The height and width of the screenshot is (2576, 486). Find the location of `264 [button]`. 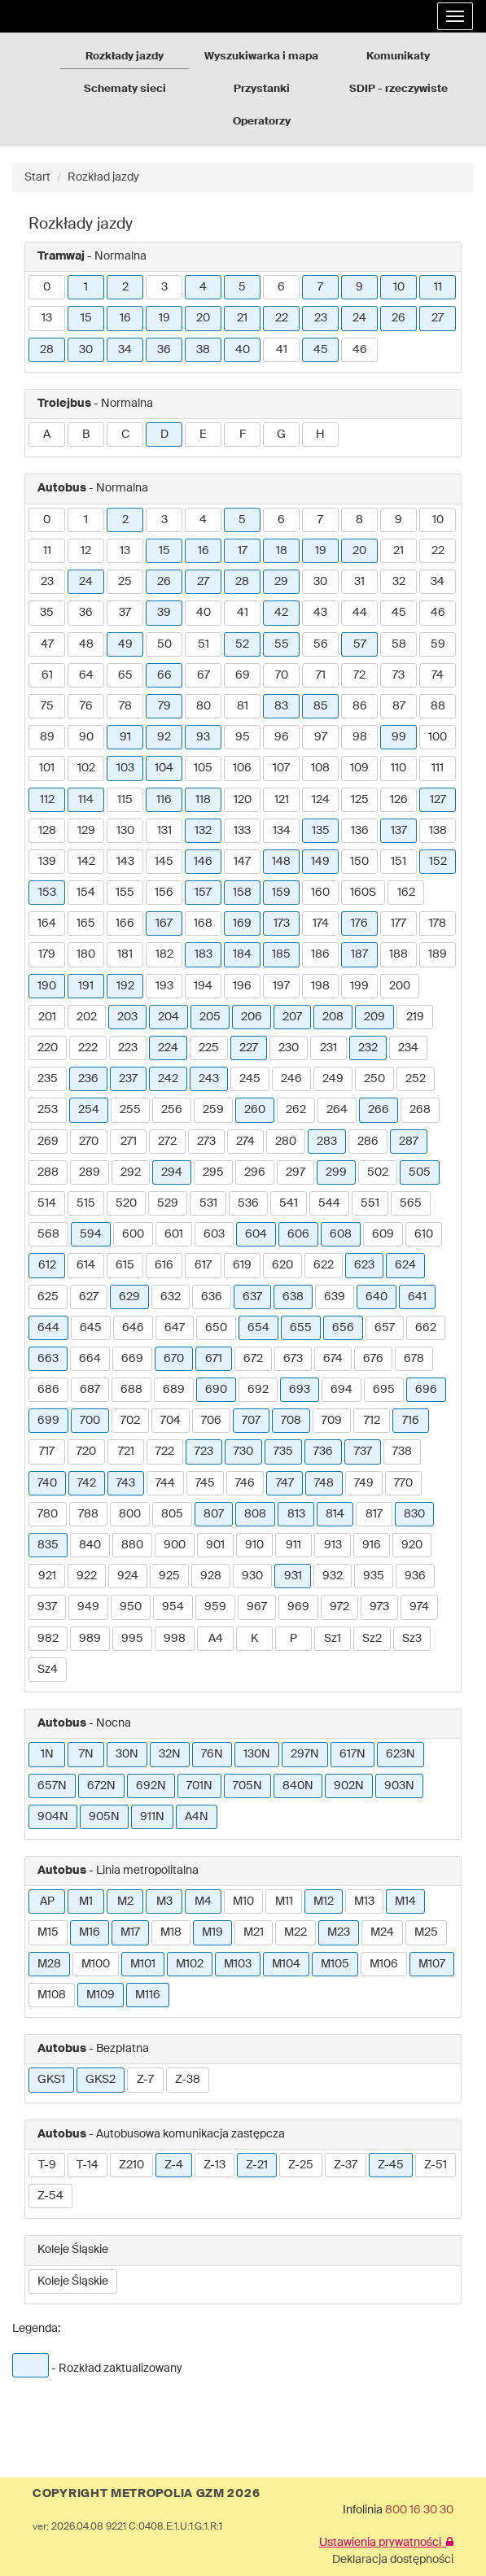

264 [button] is located at coordinates (337, 1110).